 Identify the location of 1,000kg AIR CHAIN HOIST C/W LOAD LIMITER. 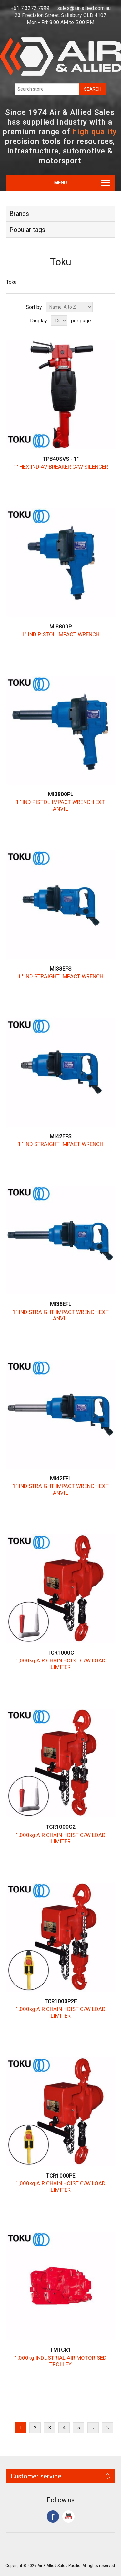
(60, 1663).